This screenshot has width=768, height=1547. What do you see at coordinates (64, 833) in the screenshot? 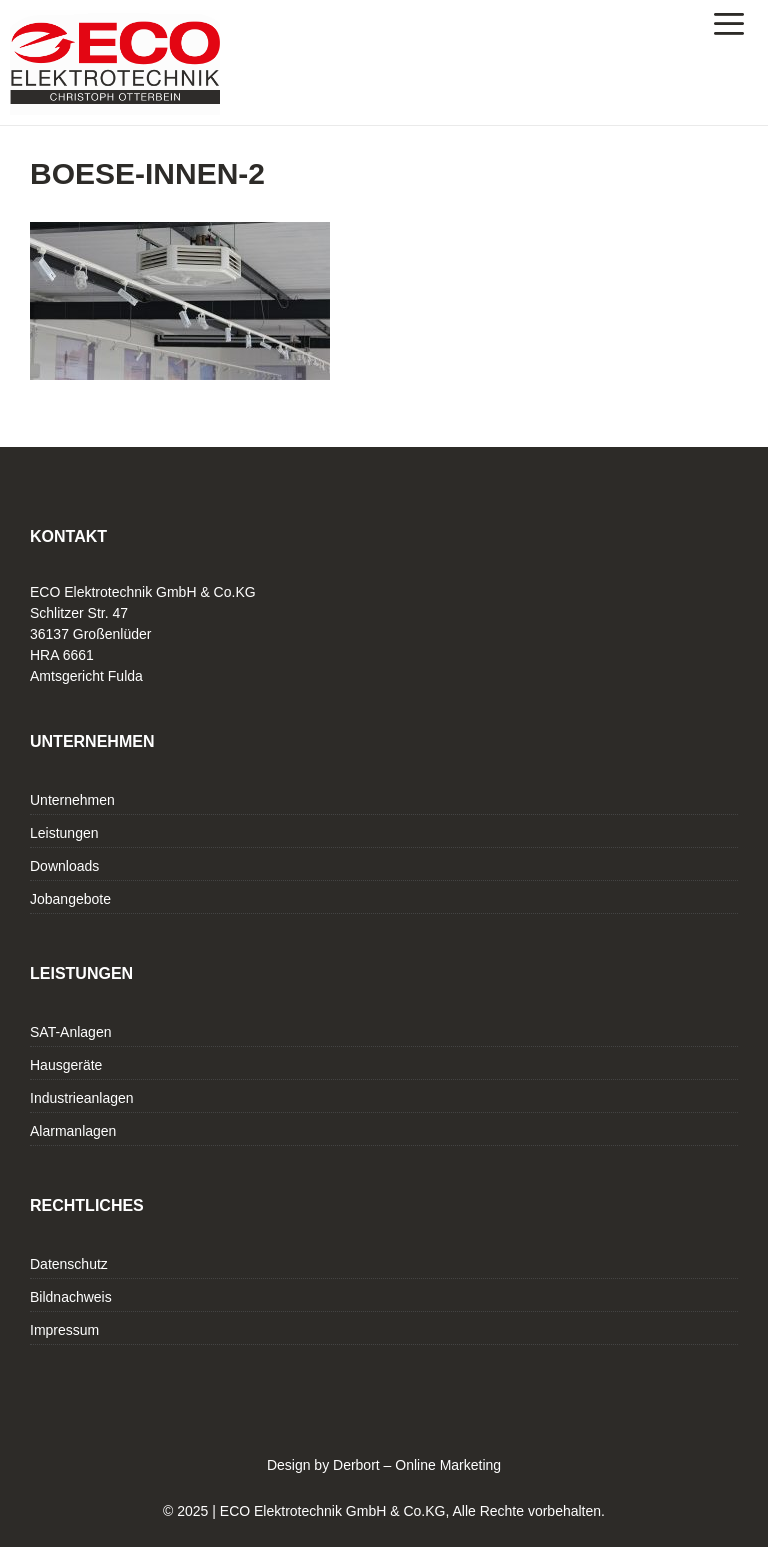
I see `Leistungen` at bounding box center [64, 833].